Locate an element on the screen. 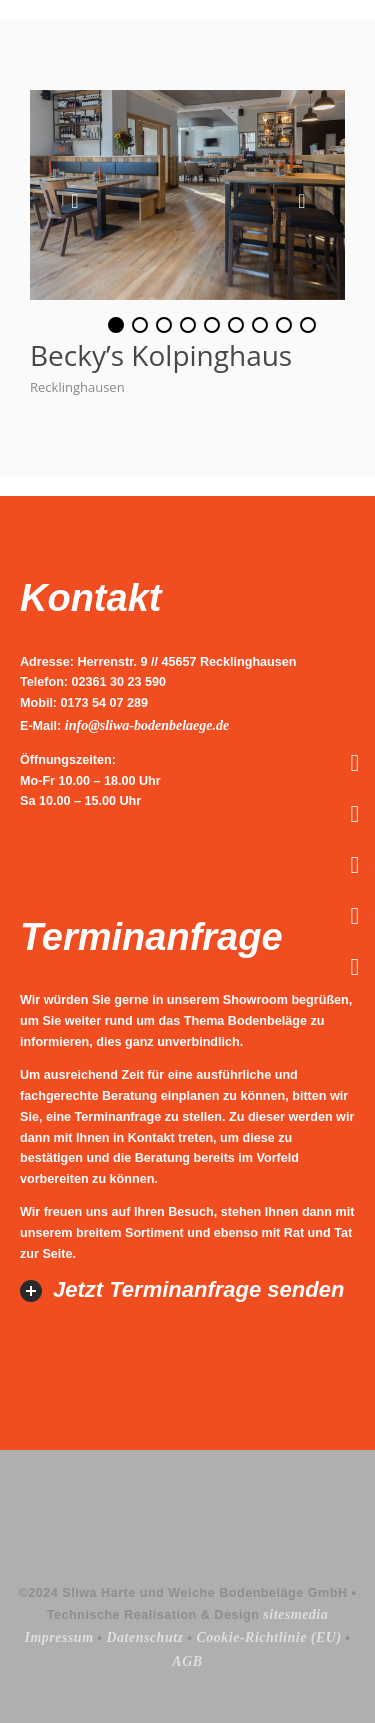 This screenshot has width=375, height=1723. sitesmedia is located at coordinates (295, 1614).